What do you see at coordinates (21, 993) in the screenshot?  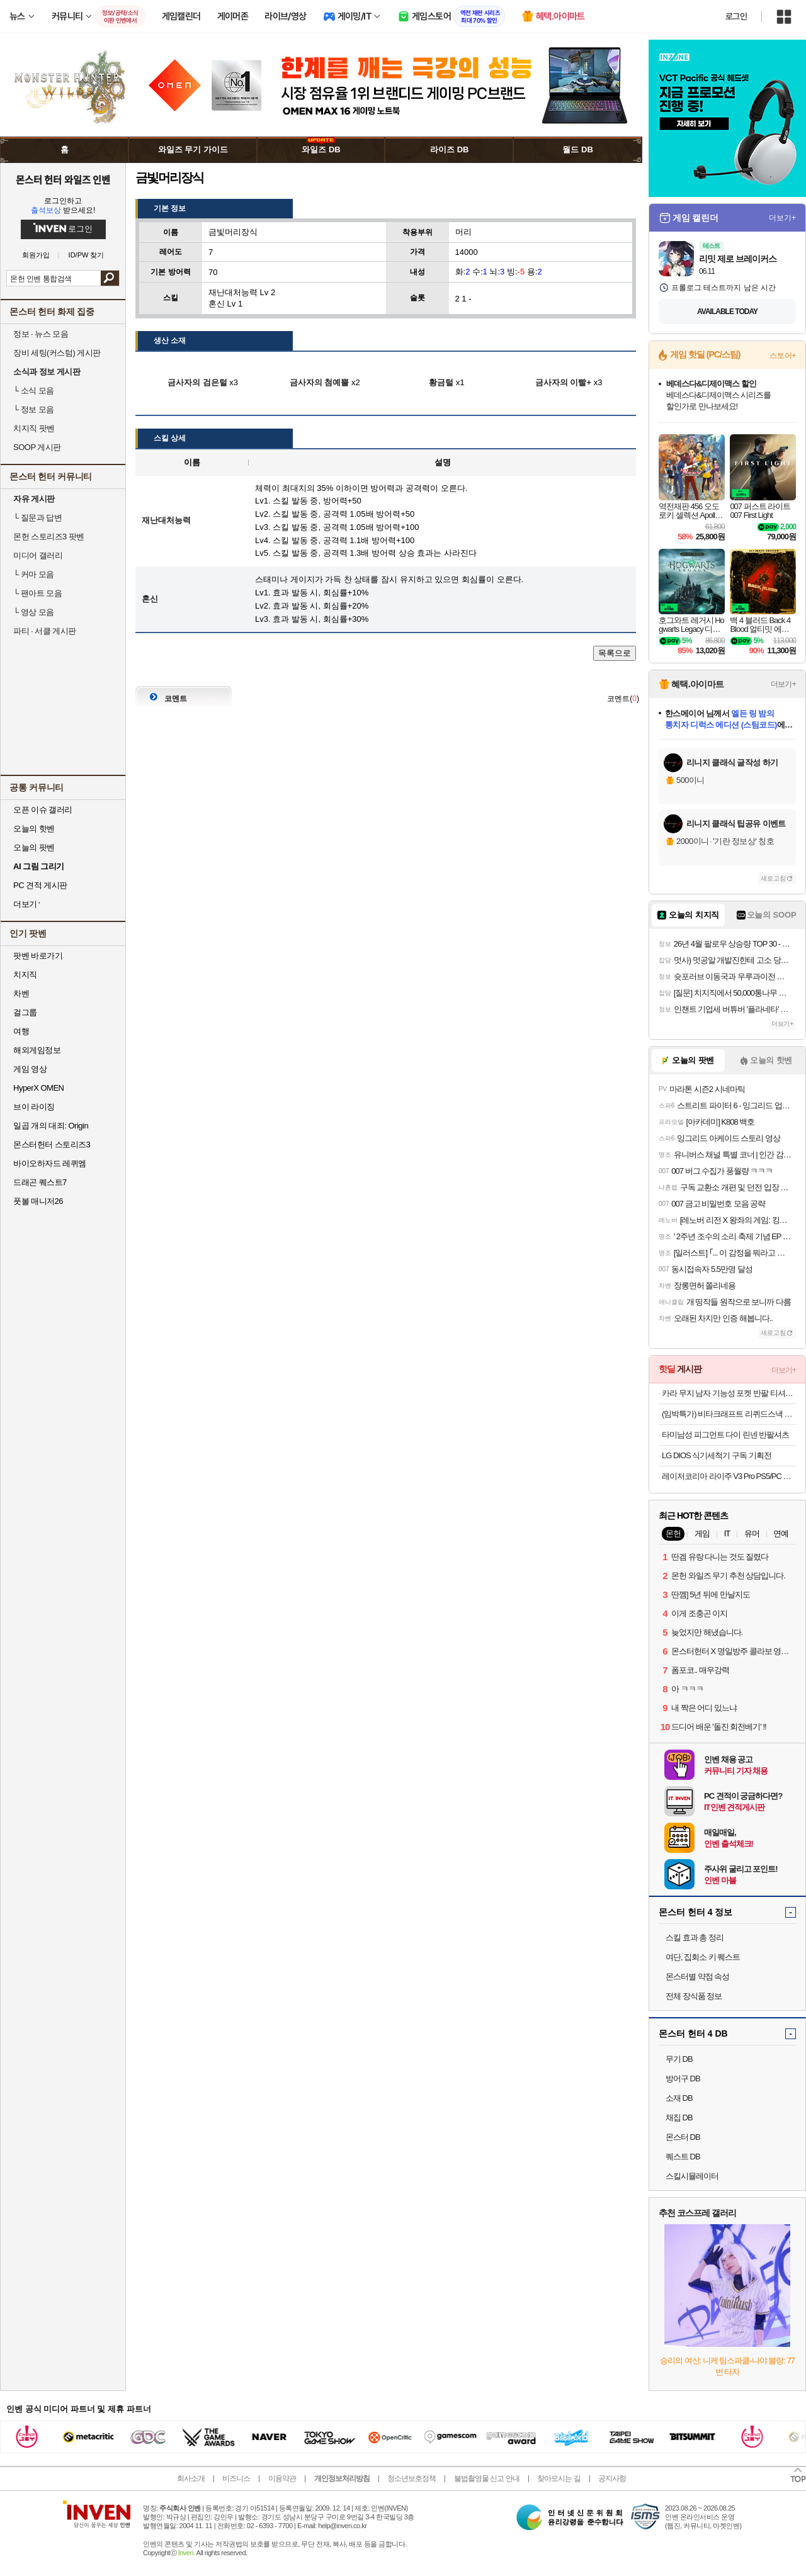 I see `차벤` at bounding box center [21, 993].